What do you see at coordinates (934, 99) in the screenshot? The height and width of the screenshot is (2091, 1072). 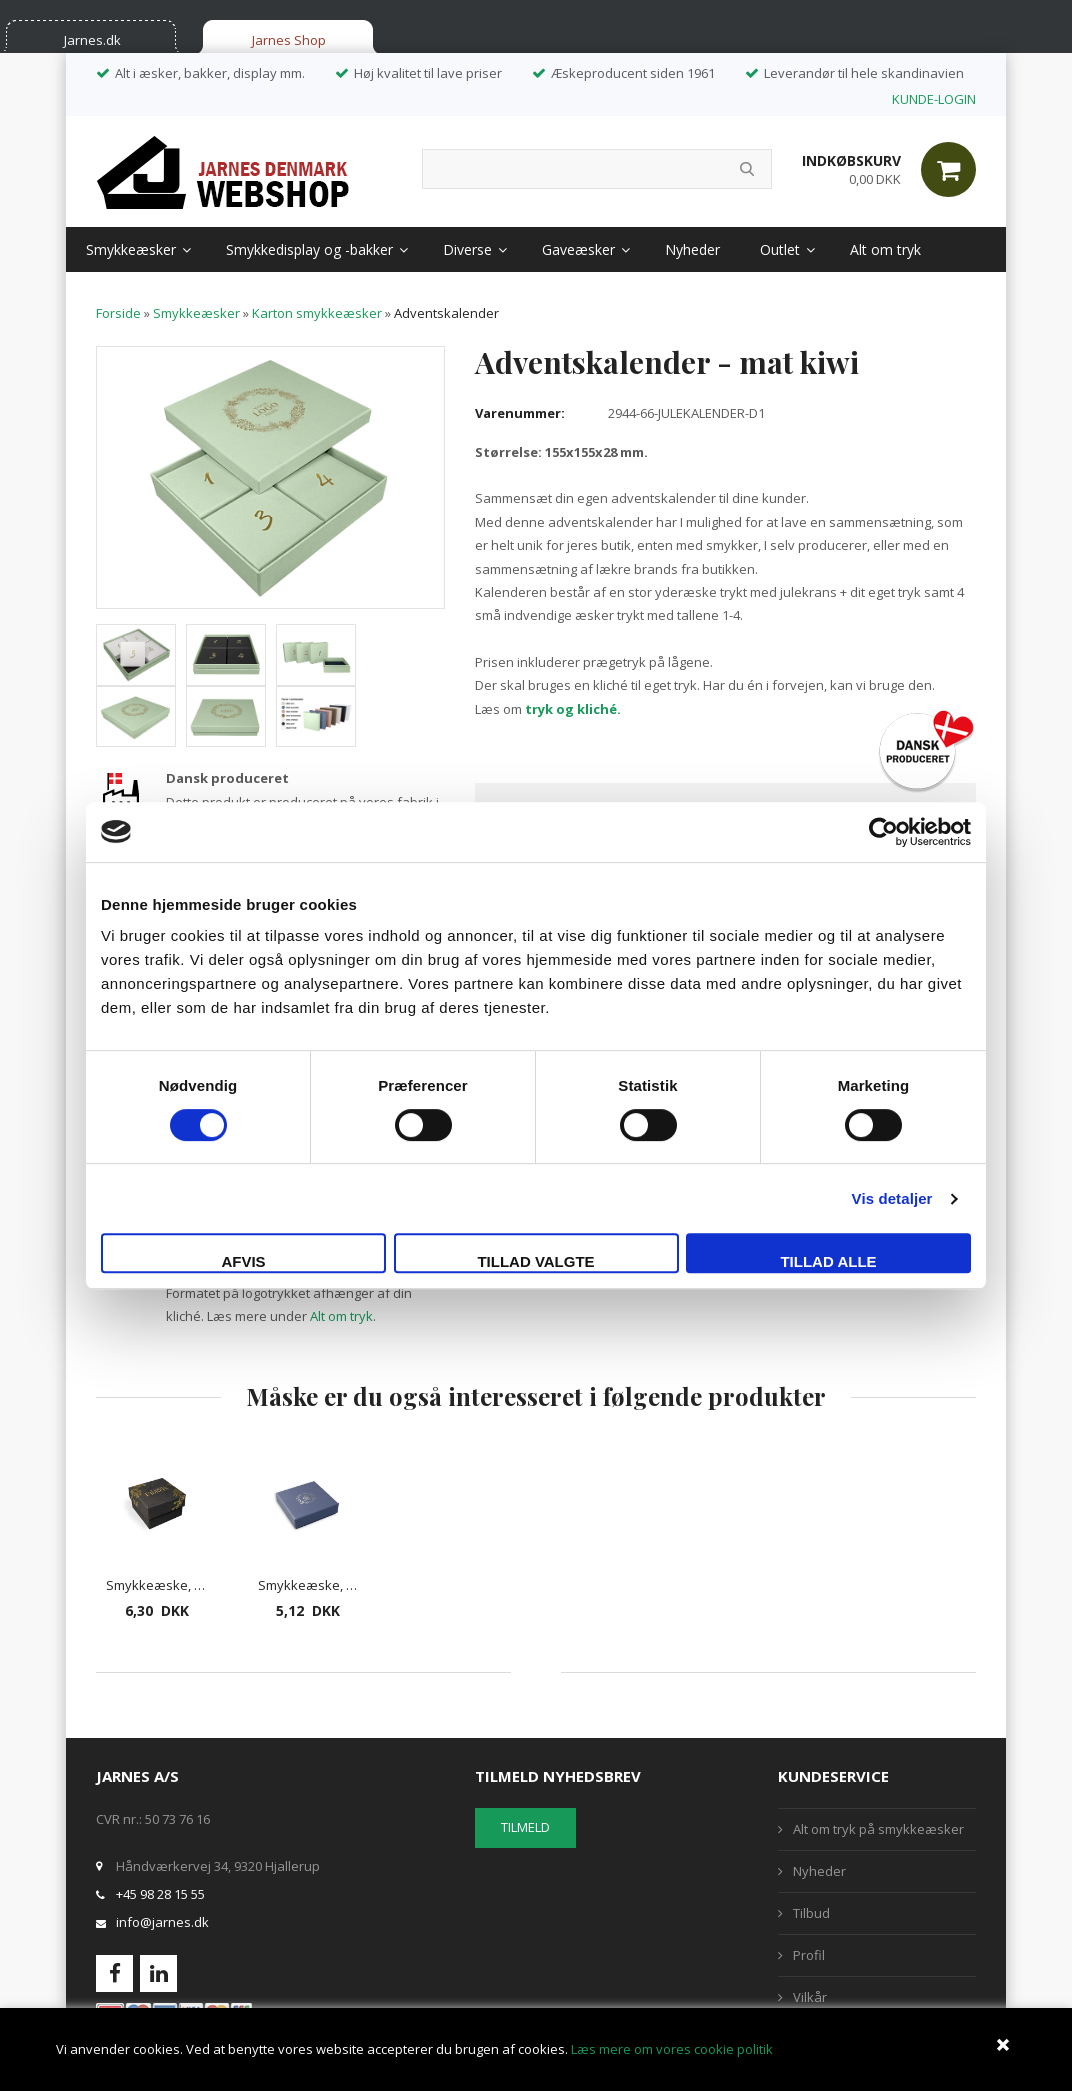 I see `KUNDE-LOGIN` at bounding box center [934, 99].